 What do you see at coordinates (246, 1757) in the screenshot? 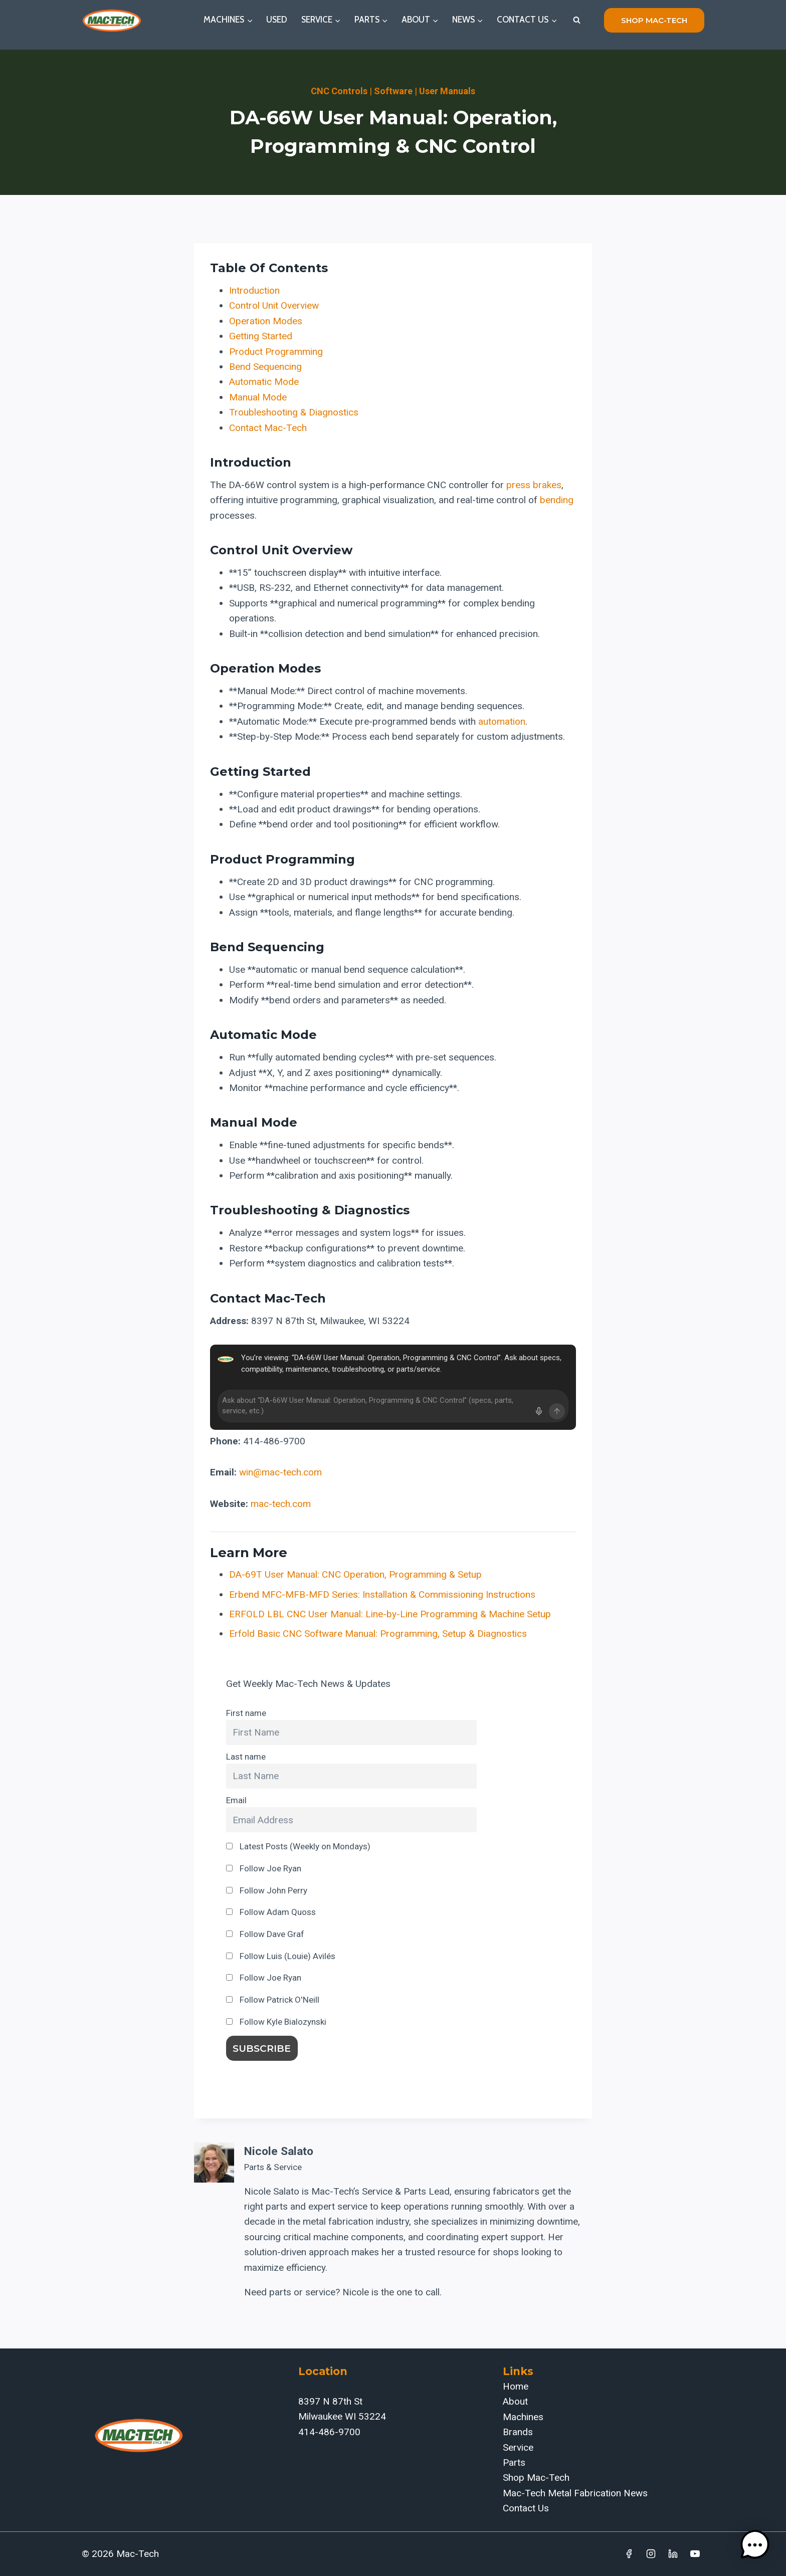
I see `Last name` at bounding box center [246, 1757].